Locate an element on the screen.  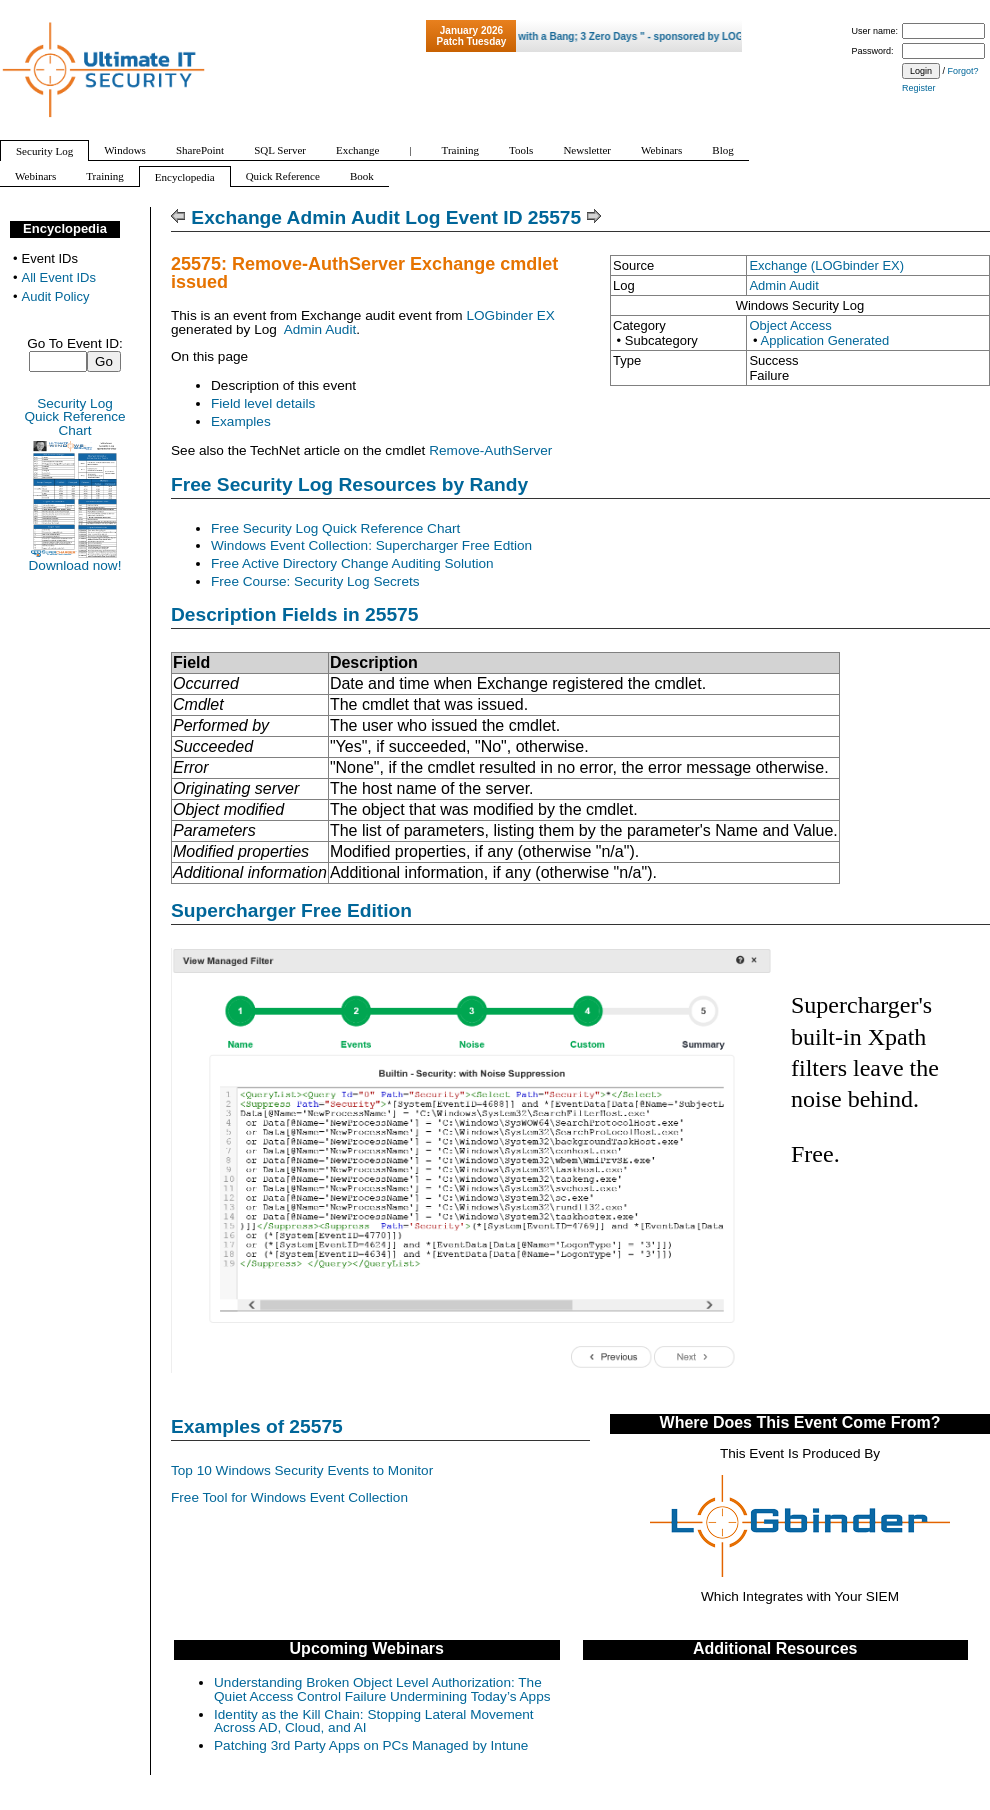
Audit Policy is located at coordinates (56, 296).